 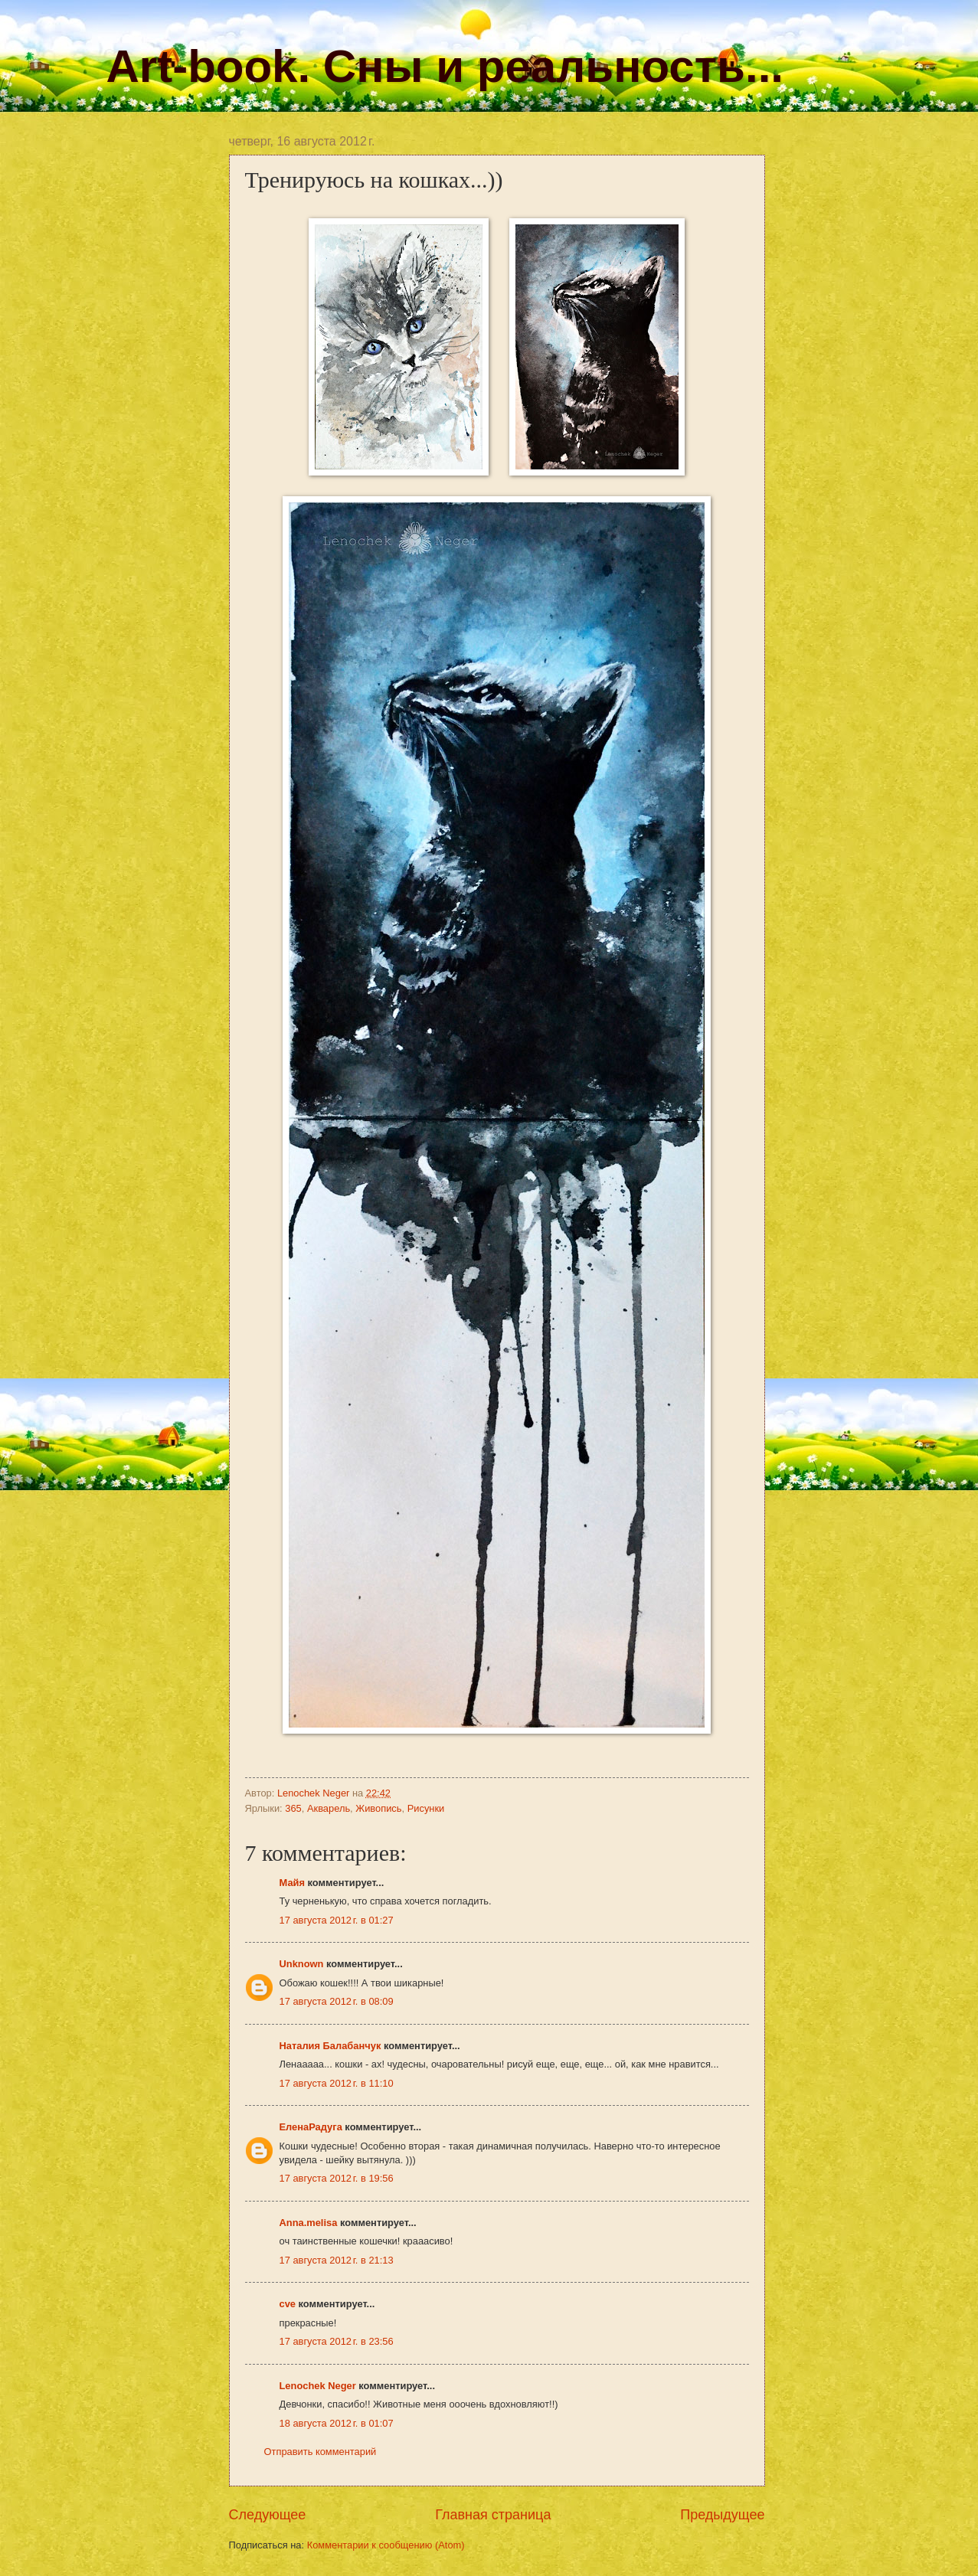 I want to click on cve, so click(x=288, y=2304).